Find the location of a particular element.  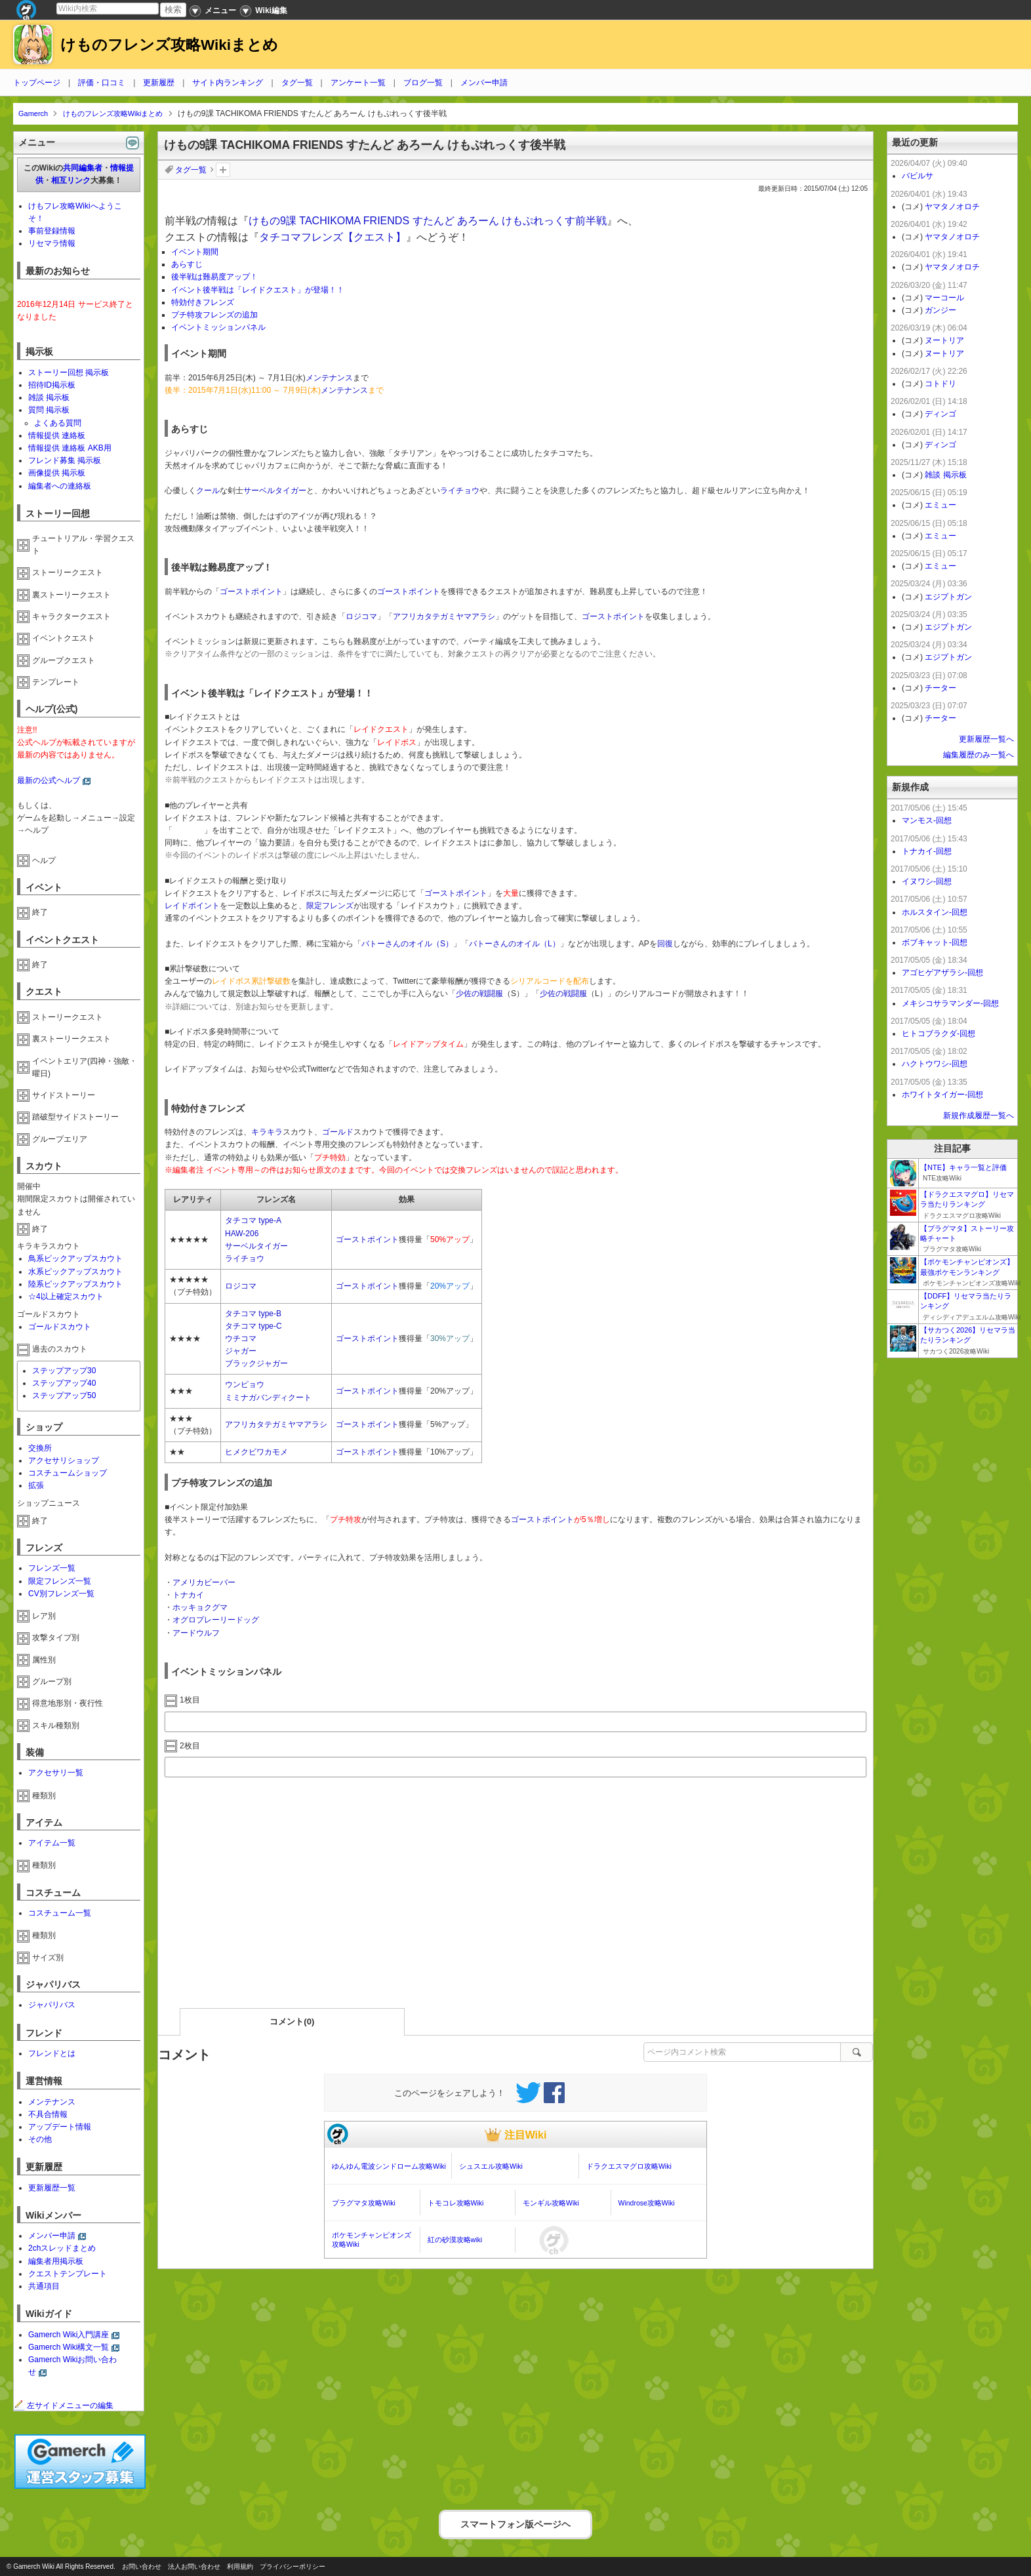

不具合情報 is located at coordinates (48, 2114).